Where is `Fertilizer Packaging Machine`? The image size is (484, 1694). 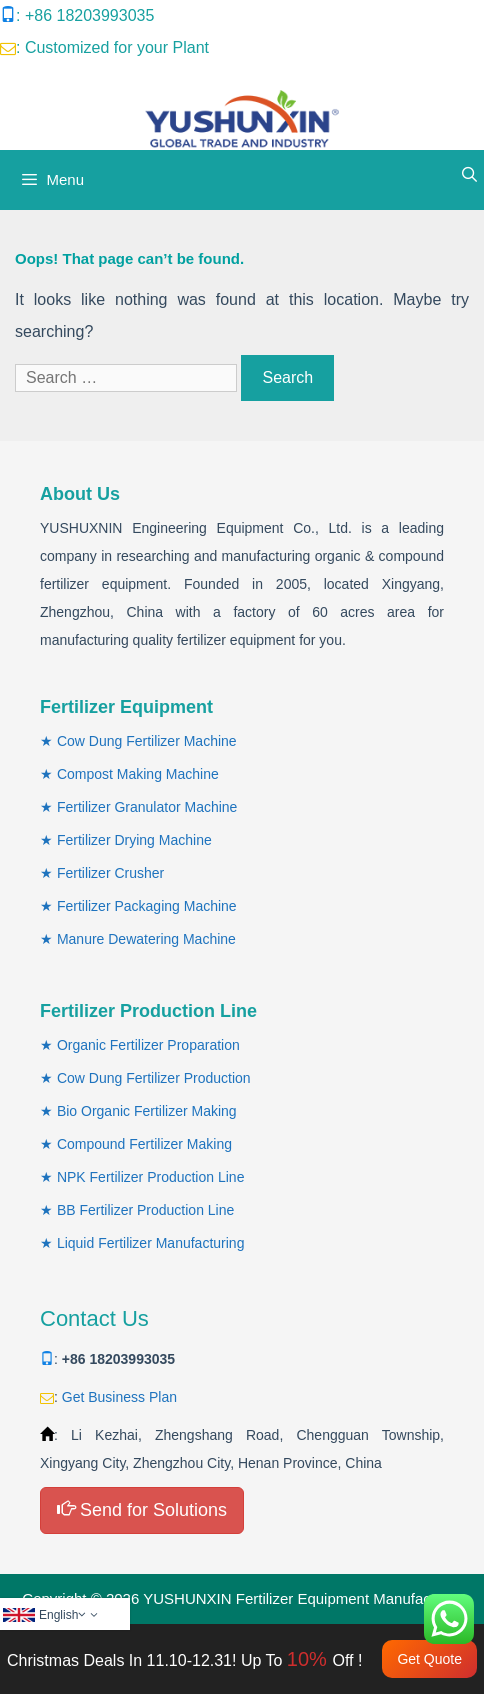
Fertilizer Packaging Machine is located at coordinates (147, 906).